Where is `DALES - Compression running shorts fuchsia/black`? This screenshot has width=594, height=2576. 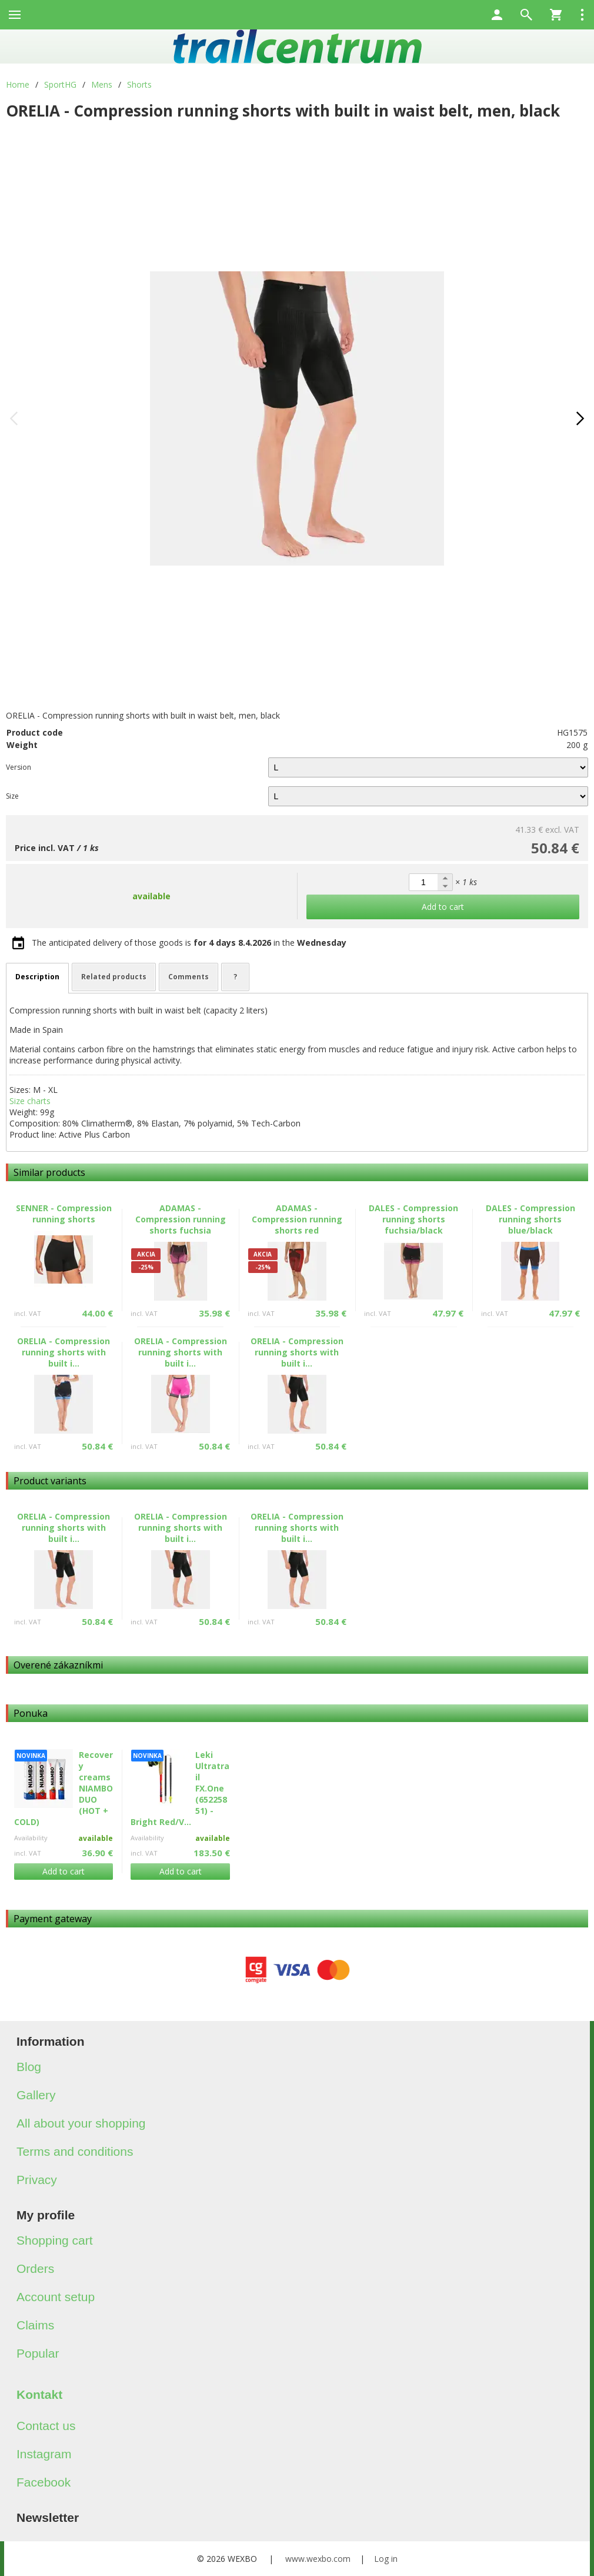 DALES - Compression running shorts fuchsia/black is located at coordinates (413, 1219).